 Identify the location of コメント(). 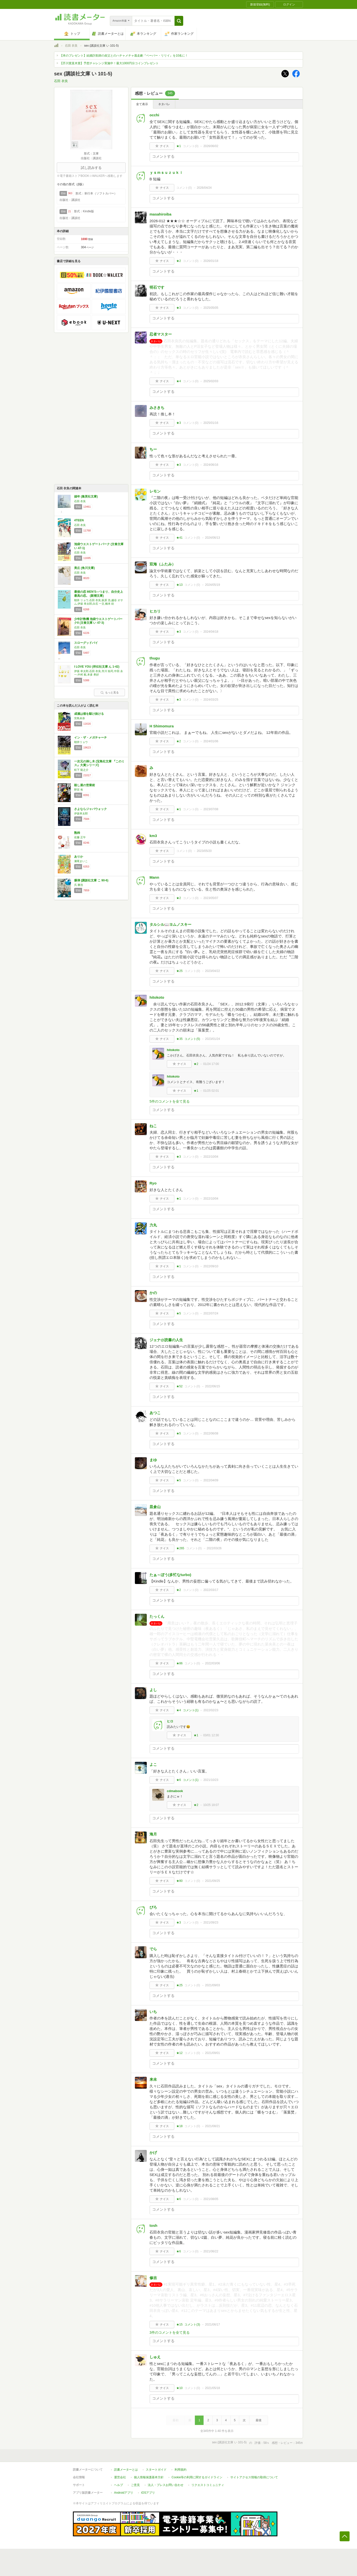
(191, 146).